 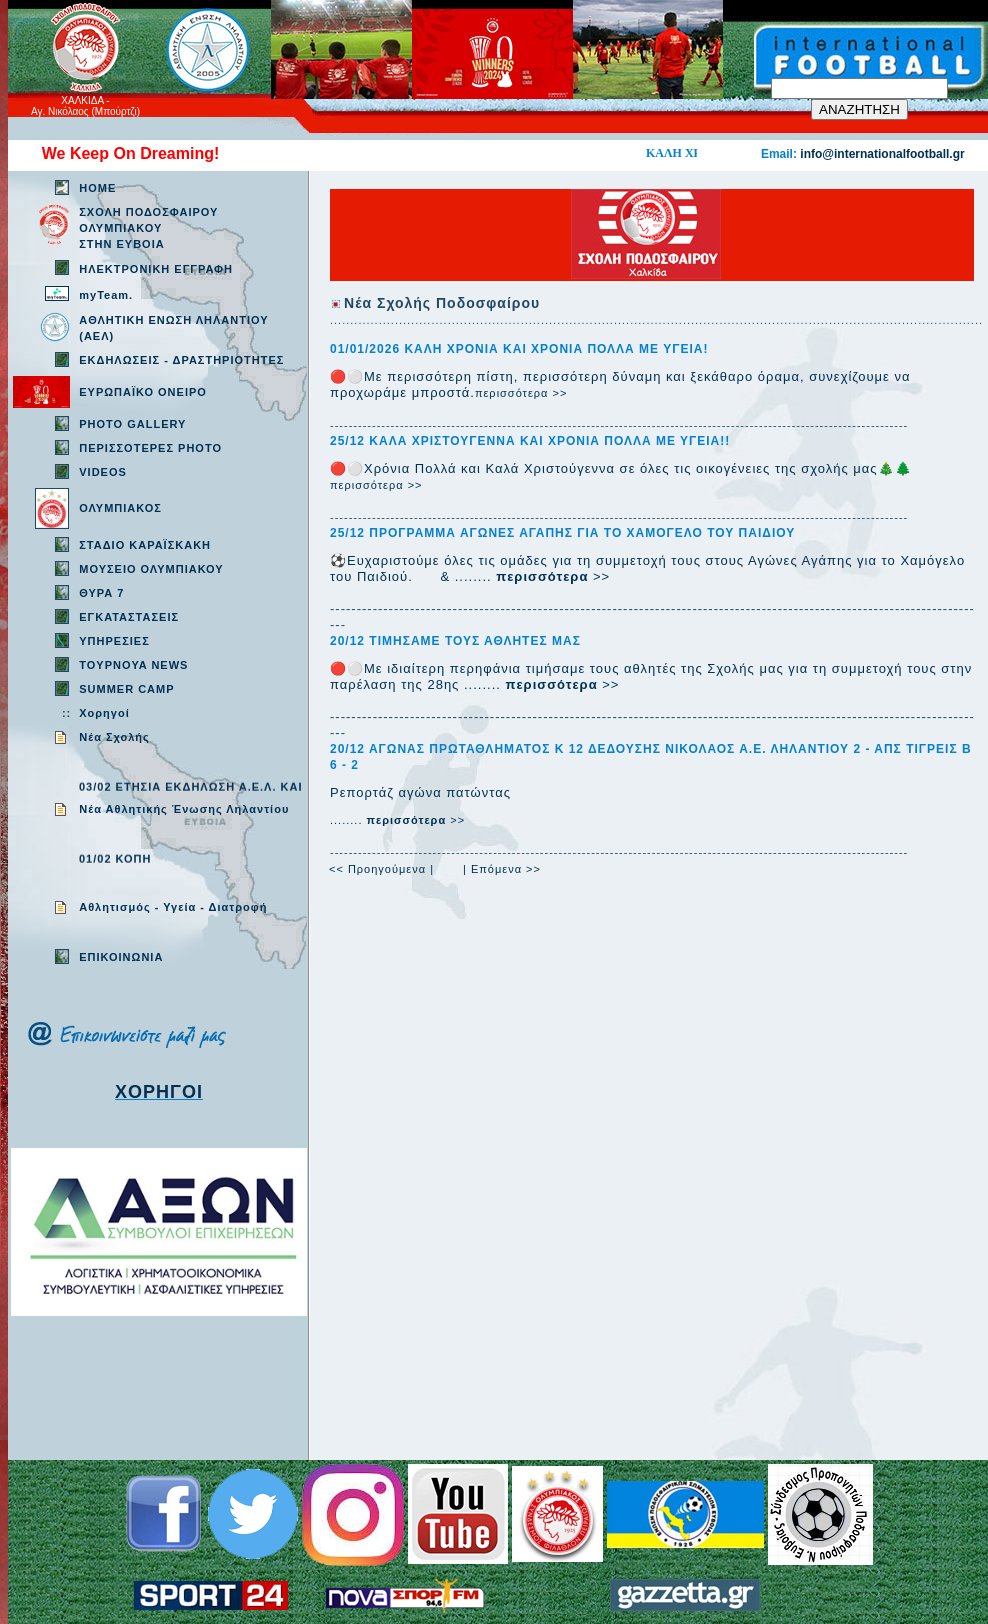 I want to click on SUMMER CAMP, so click(x=126, y=689).